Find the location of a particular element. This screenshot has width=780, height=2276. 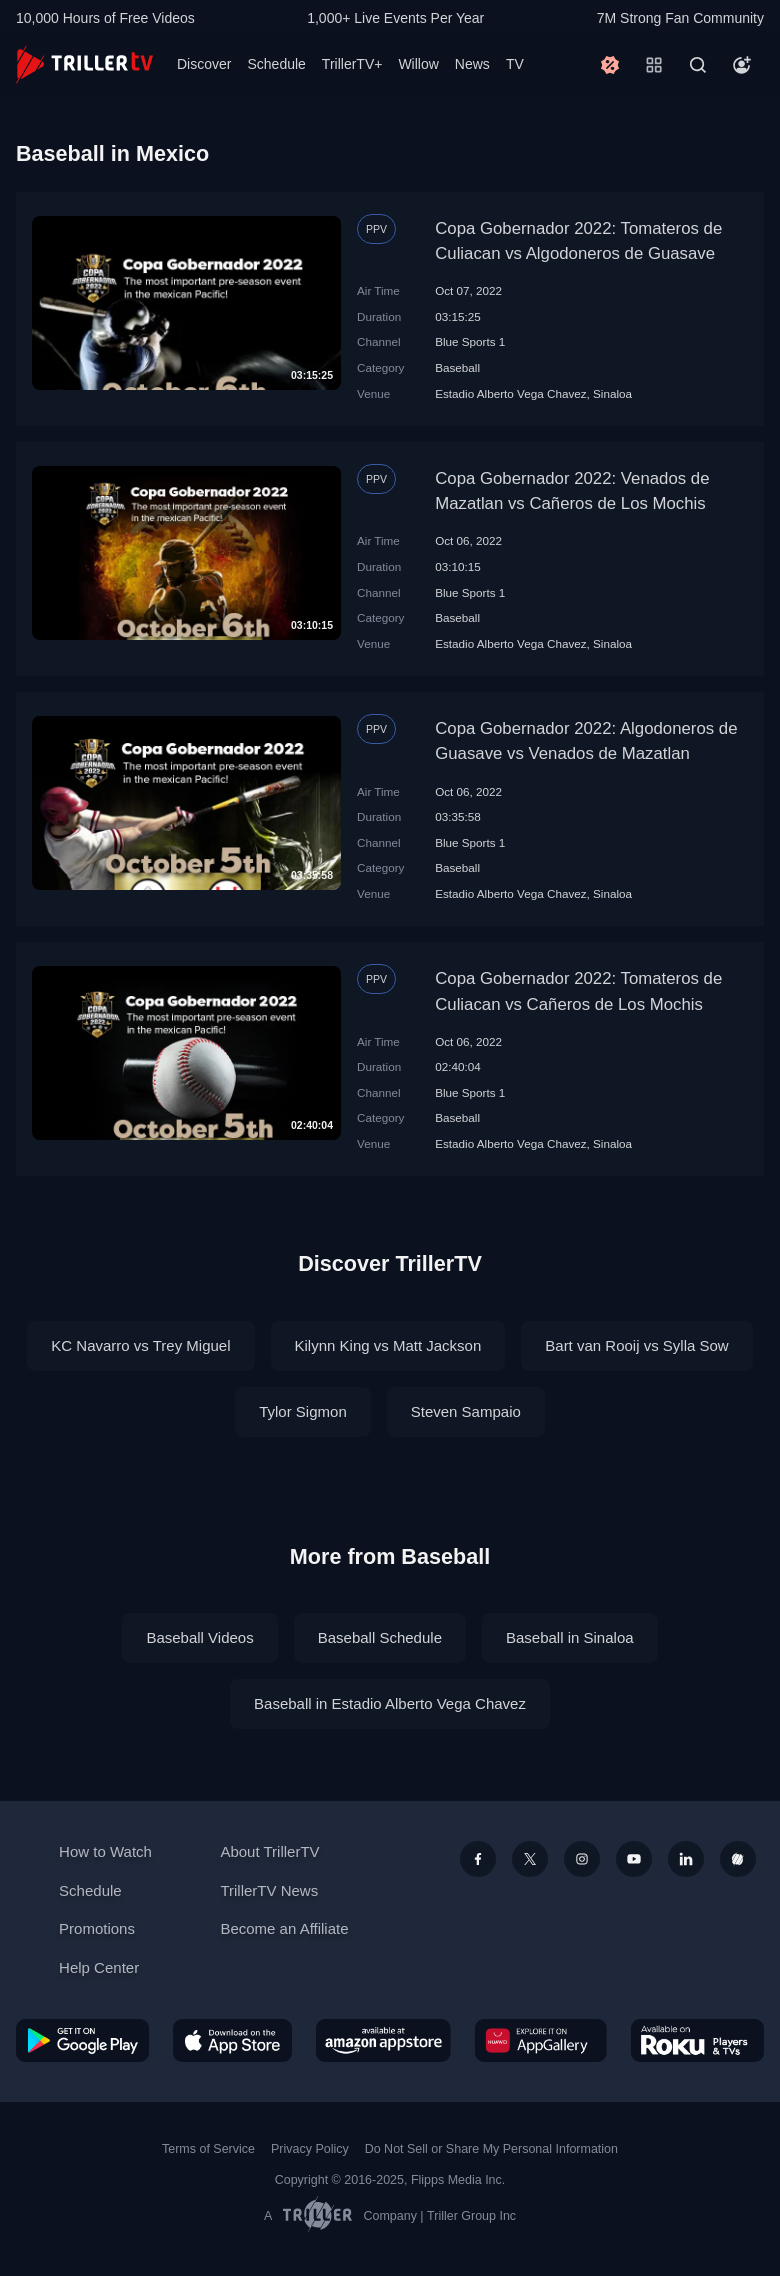

Willow is located at coordinates (418, 64).